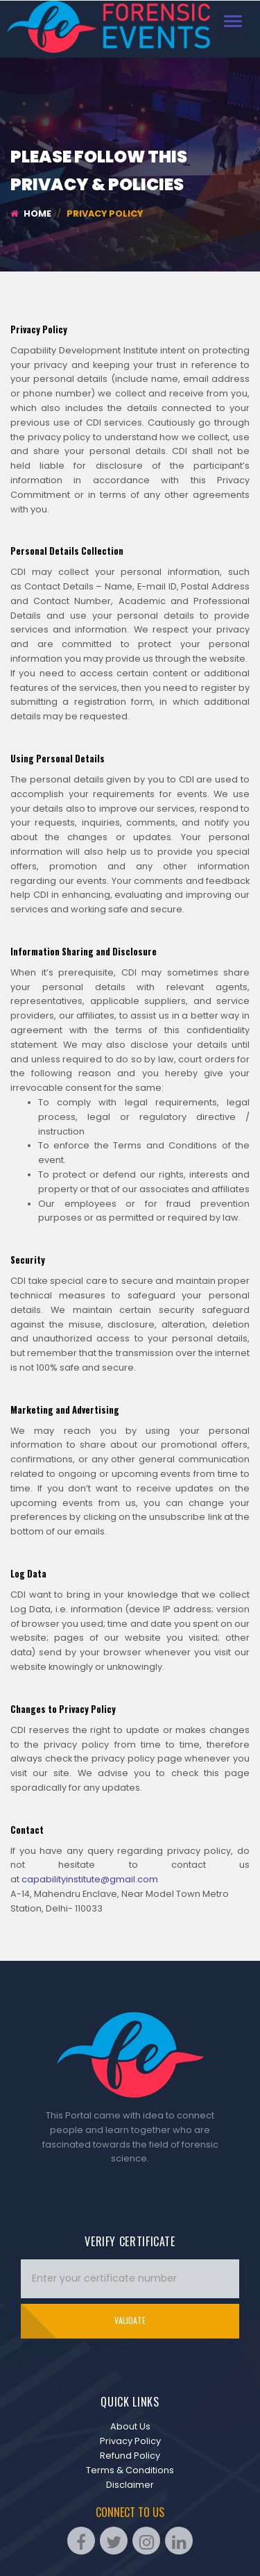 This screenshot has height=2576, width=260. I want to click on Refund Policy, so click(130, 2455).